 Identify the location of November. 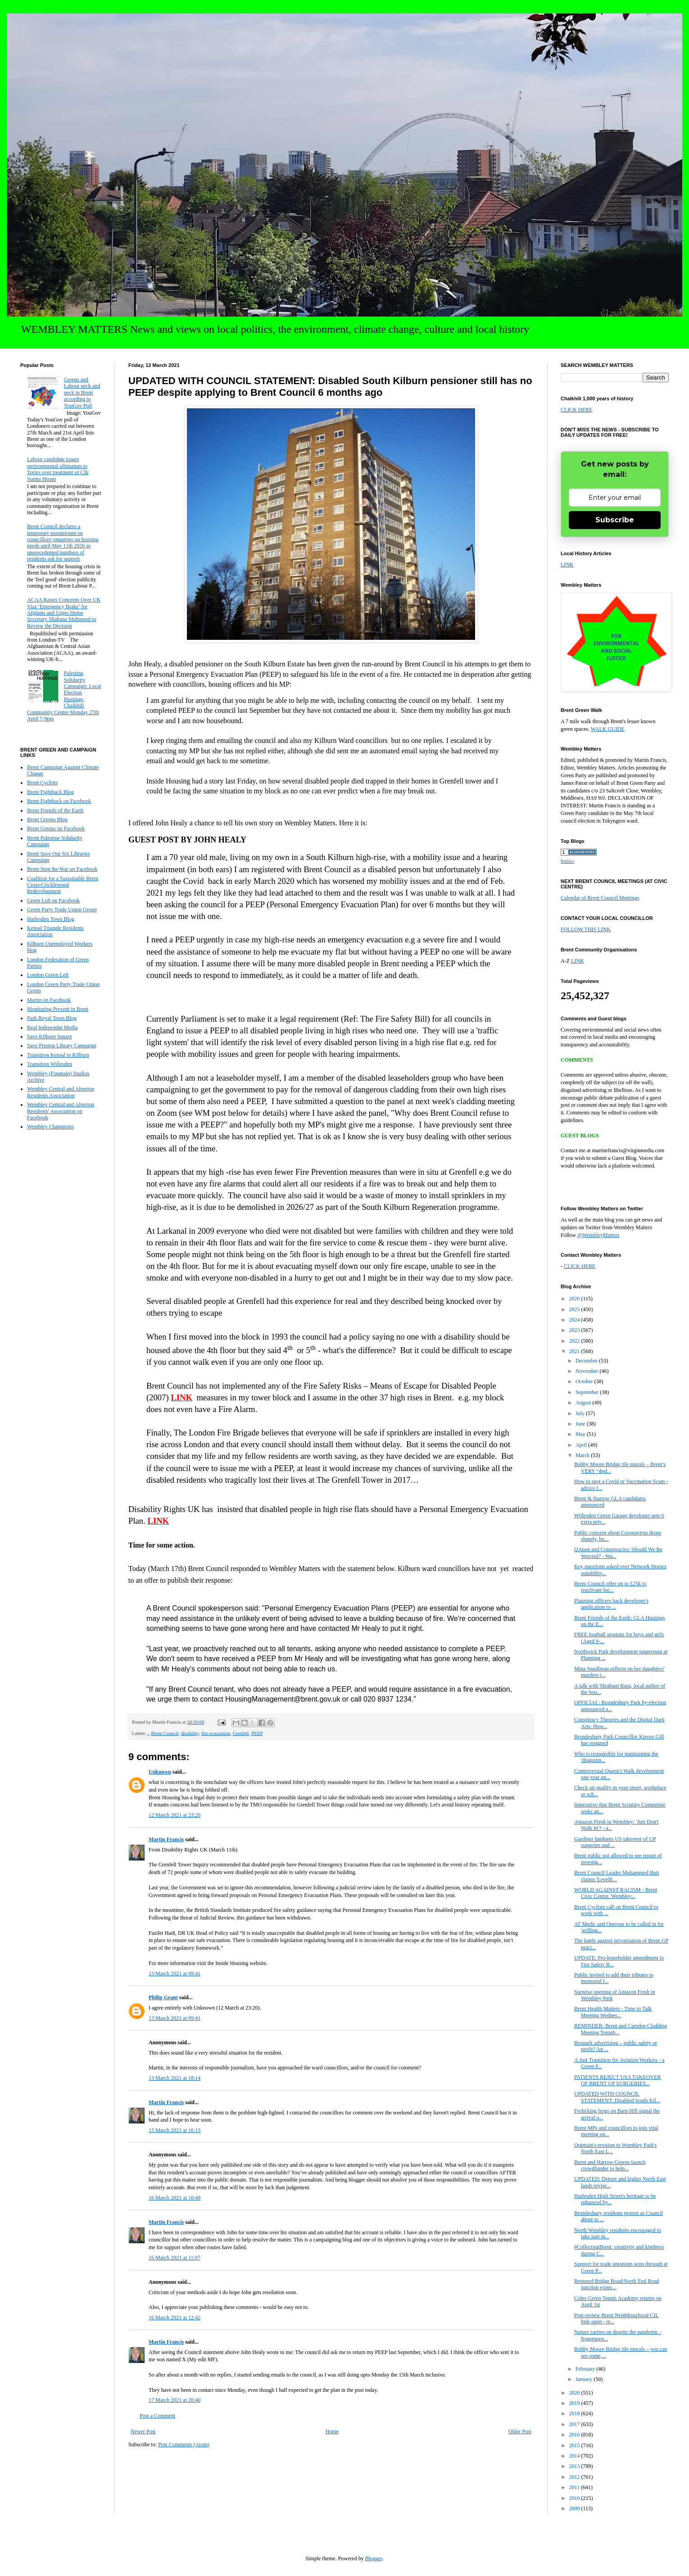
(588, 1371).